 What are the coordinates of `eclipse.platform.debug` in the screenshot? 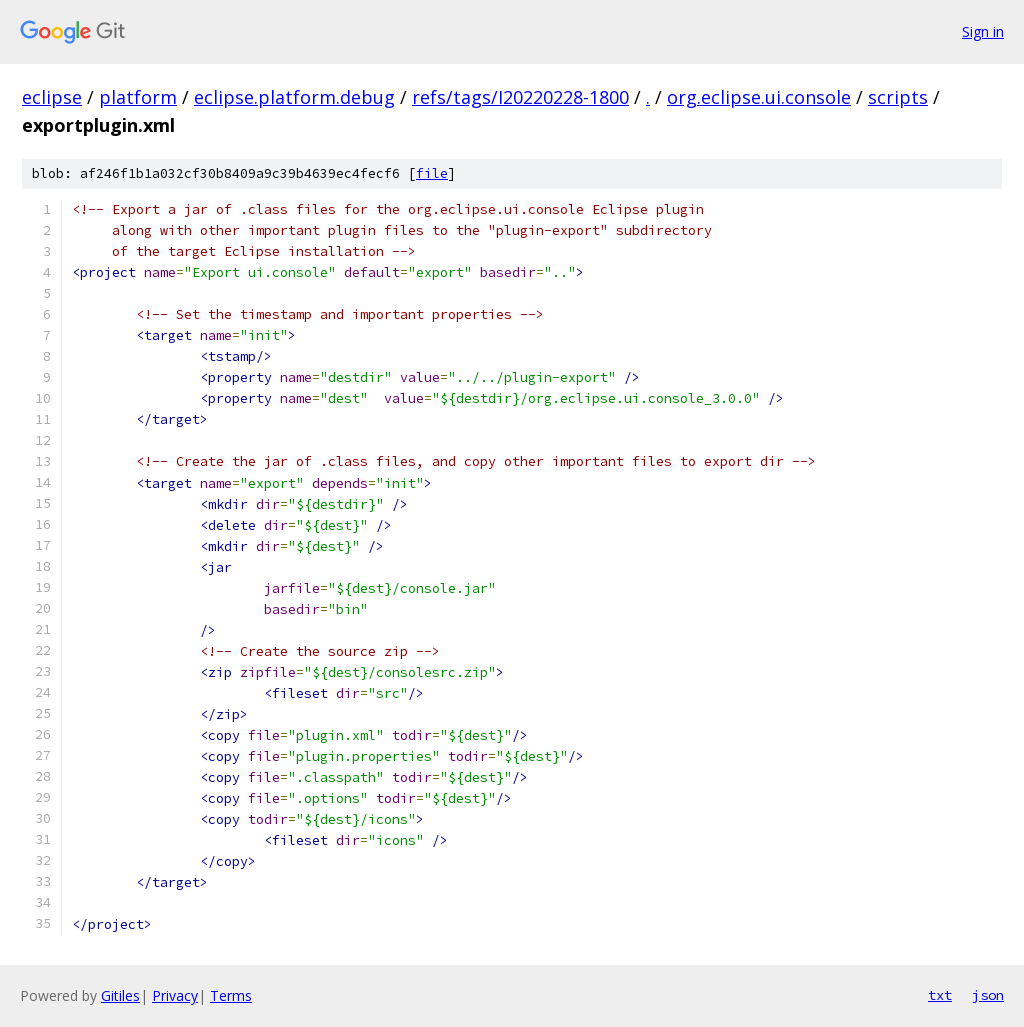 It's located at (294, 97).